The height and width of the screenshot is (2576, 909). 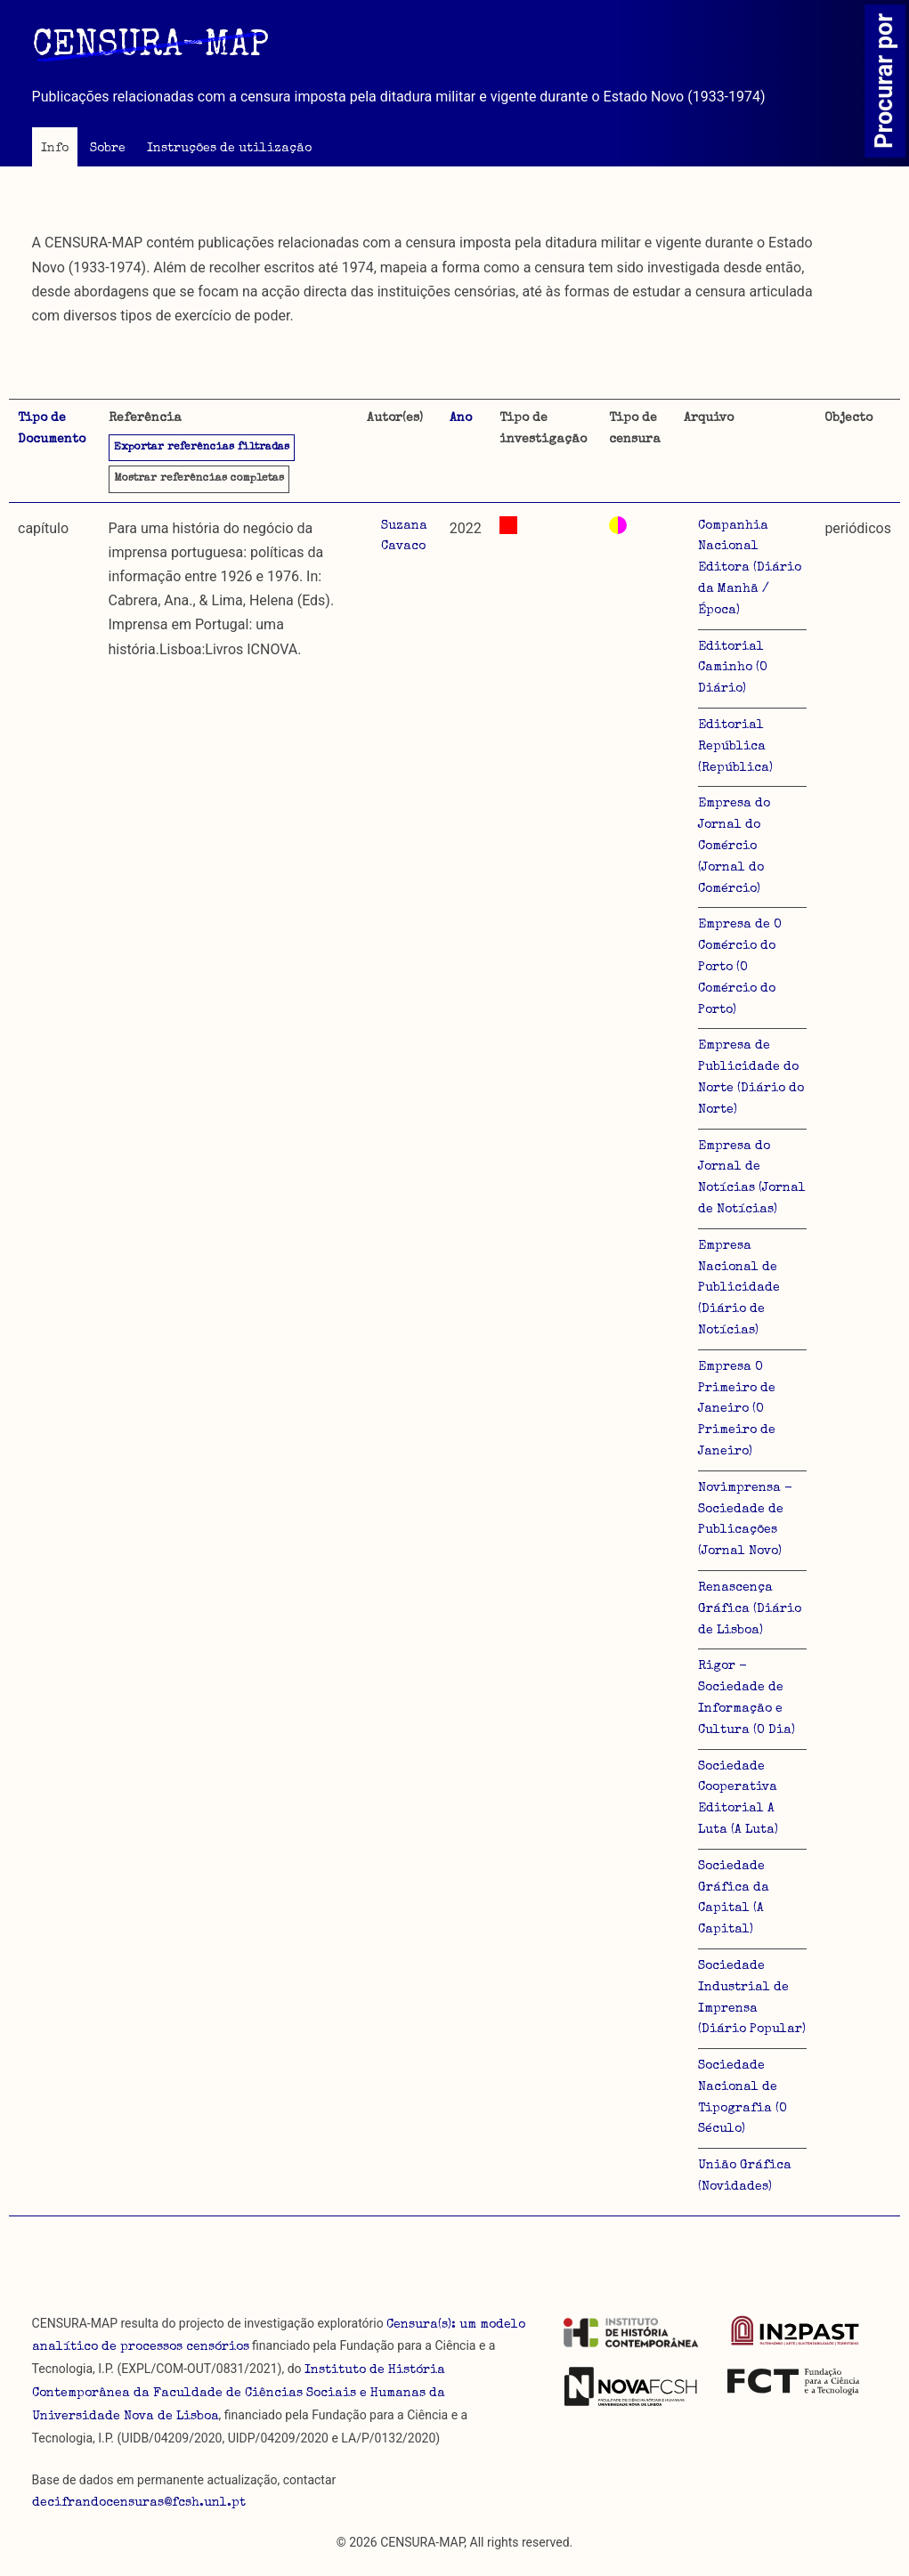 I want to click on Rigor - Sociedade de Informação e Cultura (O Dia), so click(x=746, y=1698).